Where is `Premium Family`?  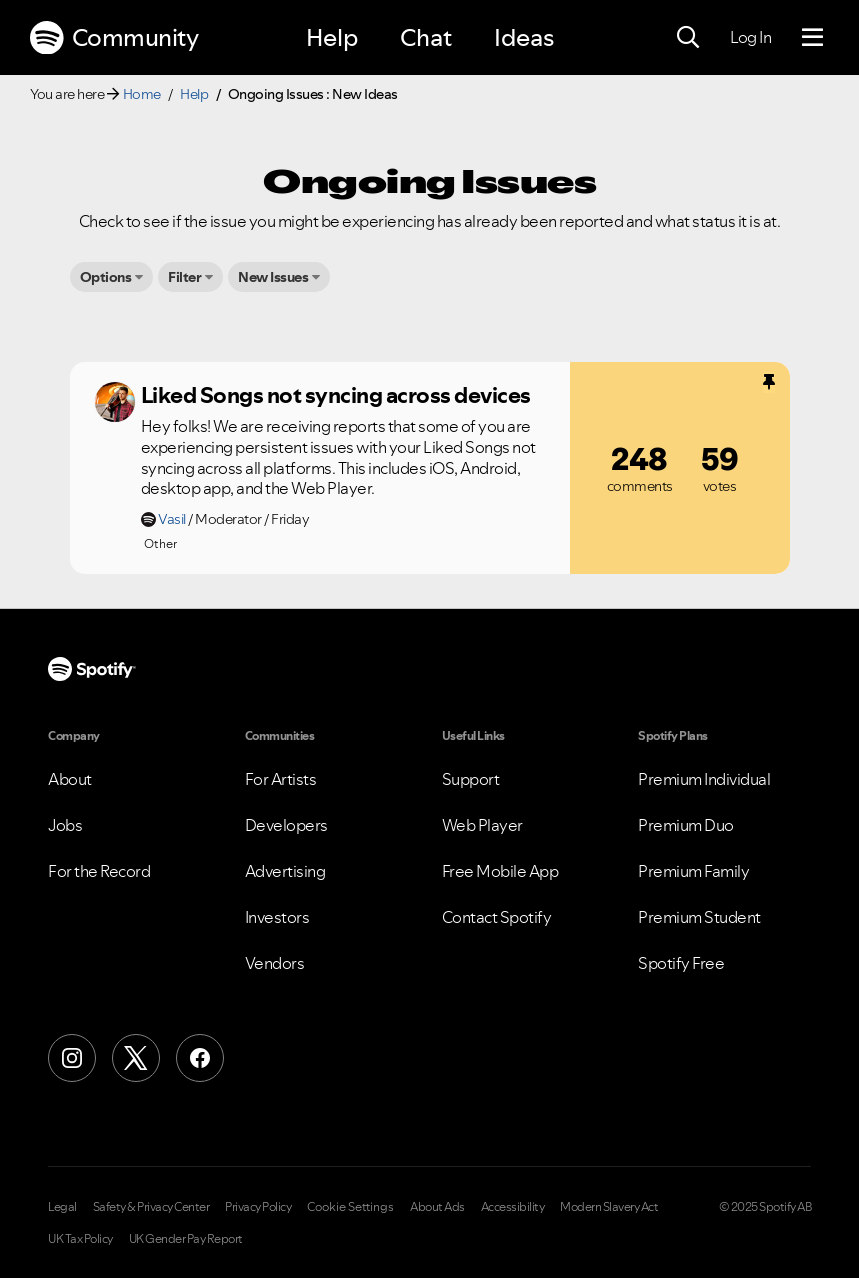
Premium Family is located at coordinates (693, 871).